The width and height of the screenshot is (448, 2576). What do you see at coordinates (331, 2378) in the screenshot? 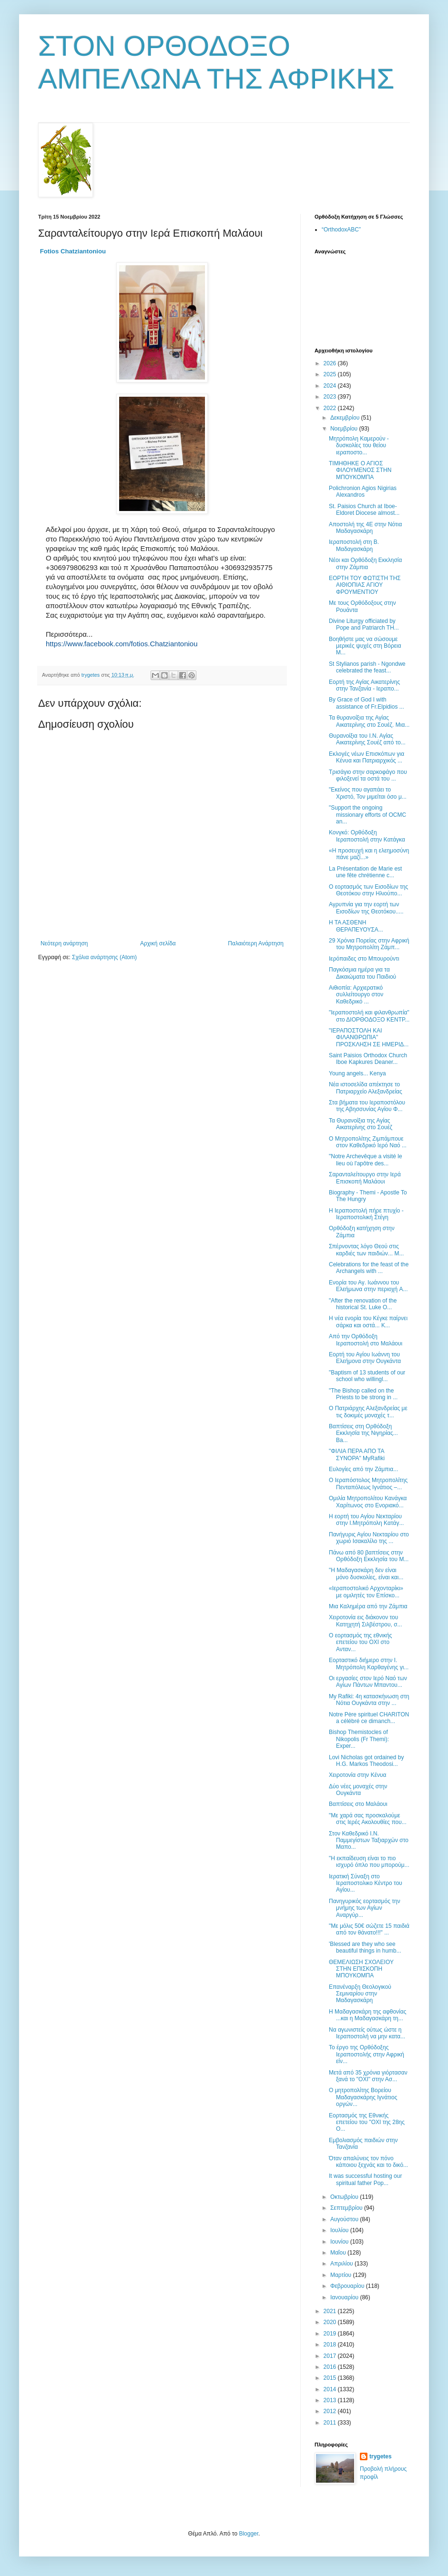
I see `2015` at bounding box center [331, 2378].